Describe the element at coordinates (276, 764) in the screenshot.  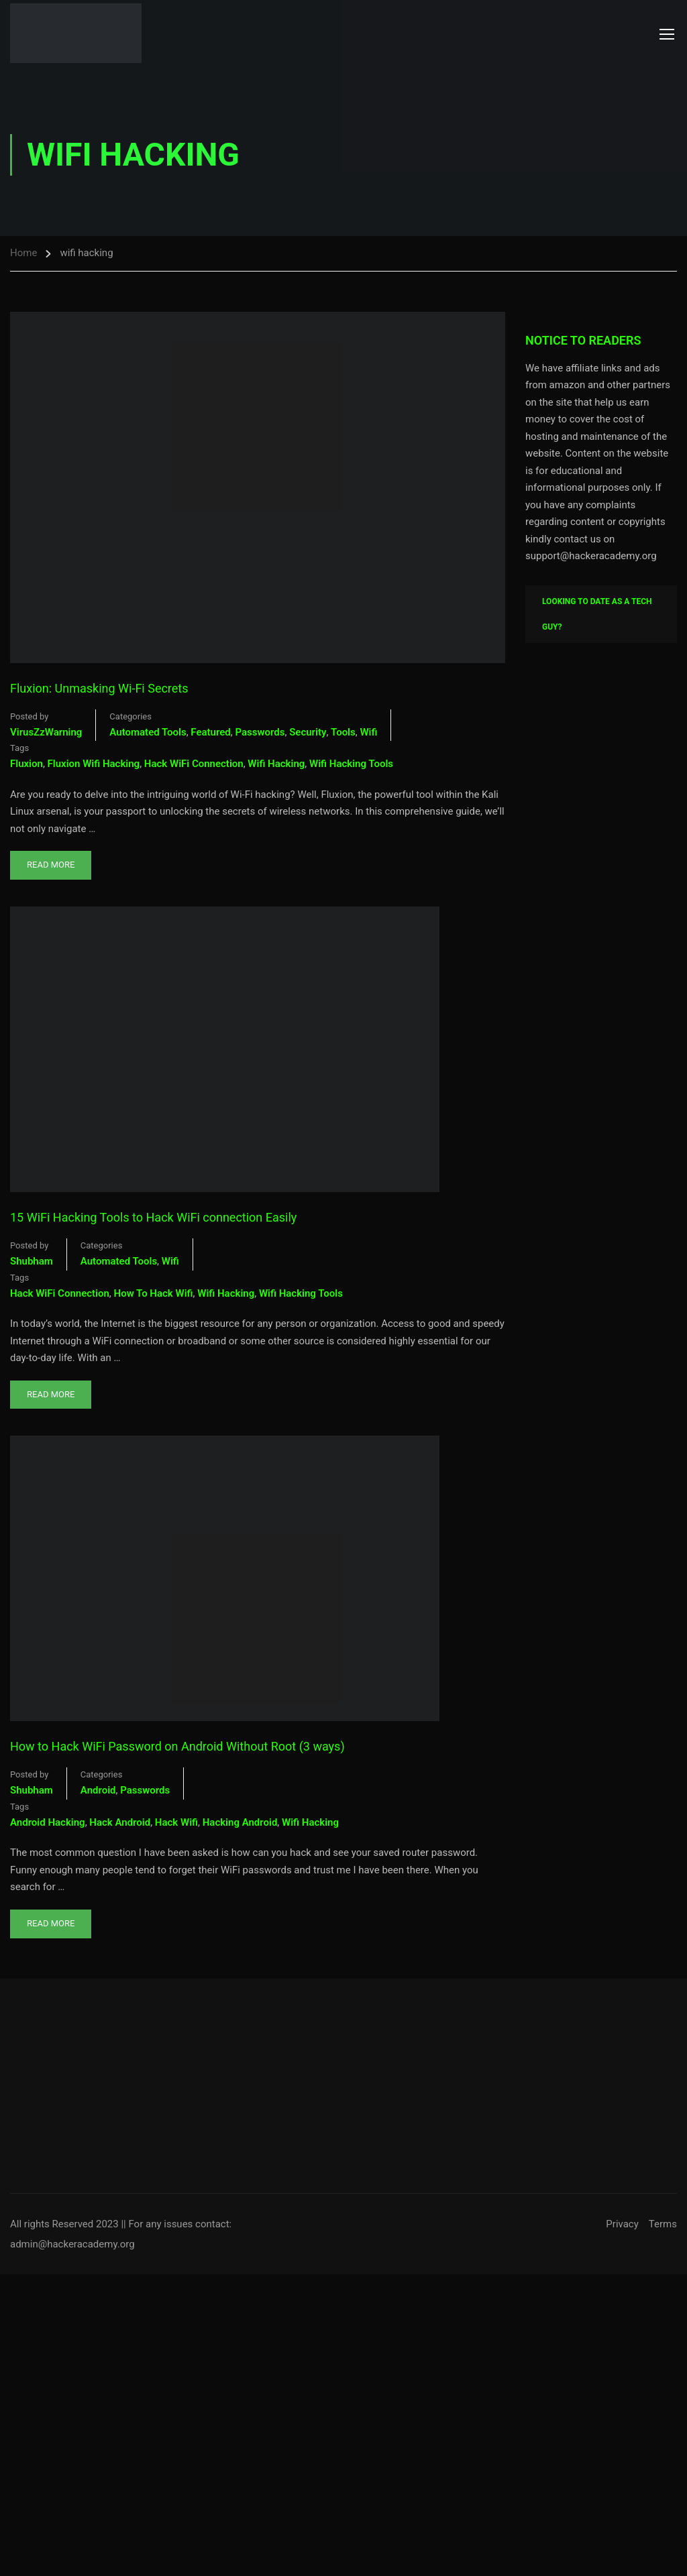
I see `wifi hacking` at that location.